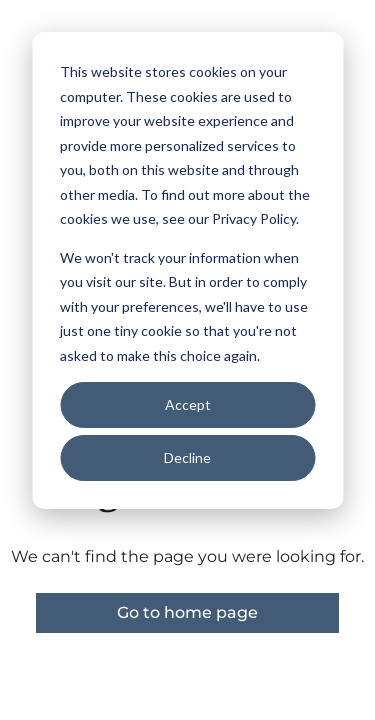  I want to click on Go to home page, so click(187, 612).